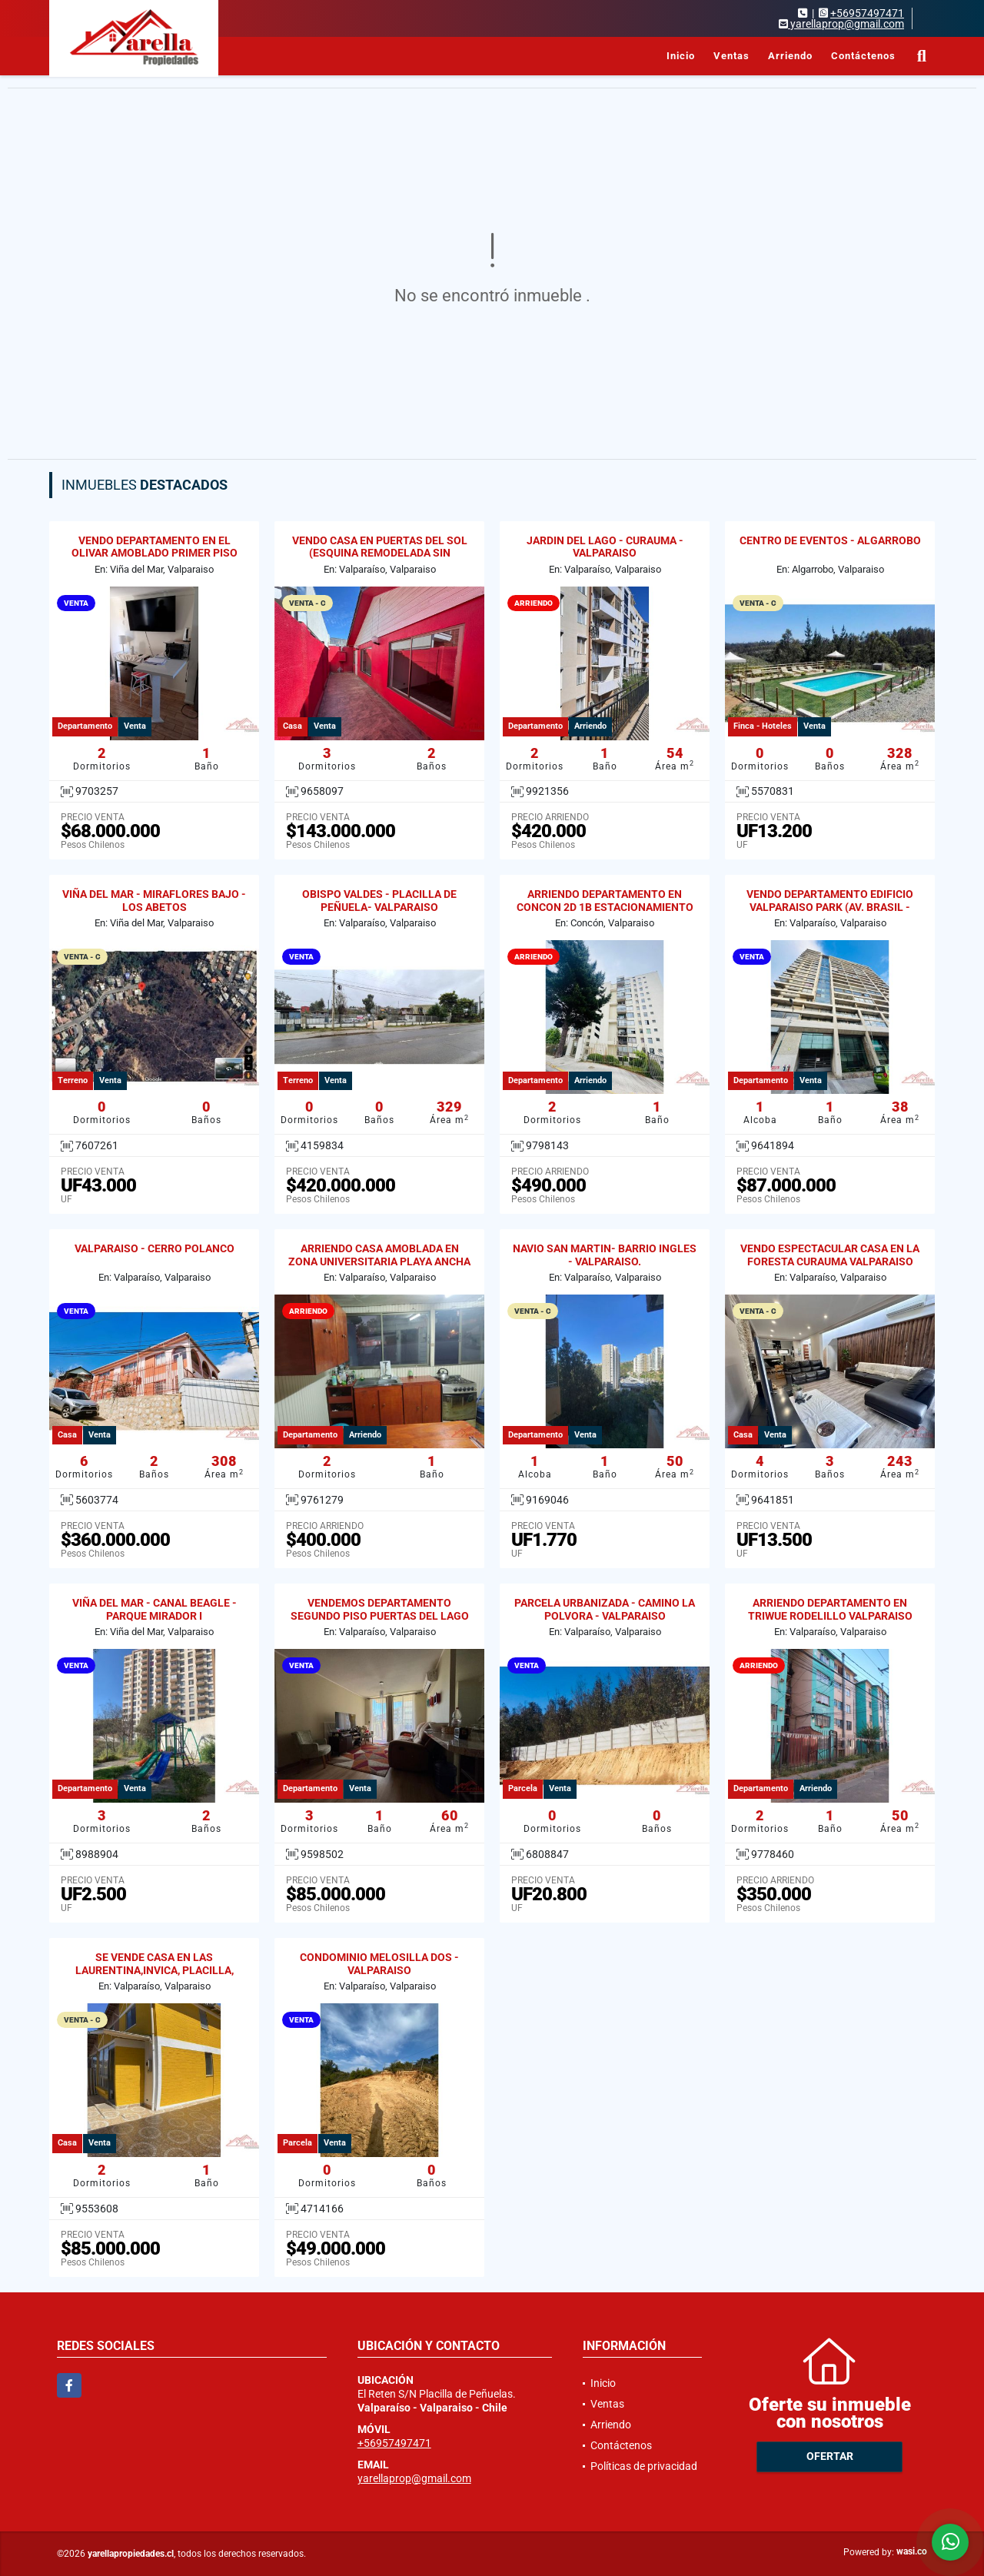 This screenshot has height=2576, width=984. What do you see at coordinates (643, 2466) in the screenshot?
I see `Políticas de privacidad` at bounding box center [643, 2466].